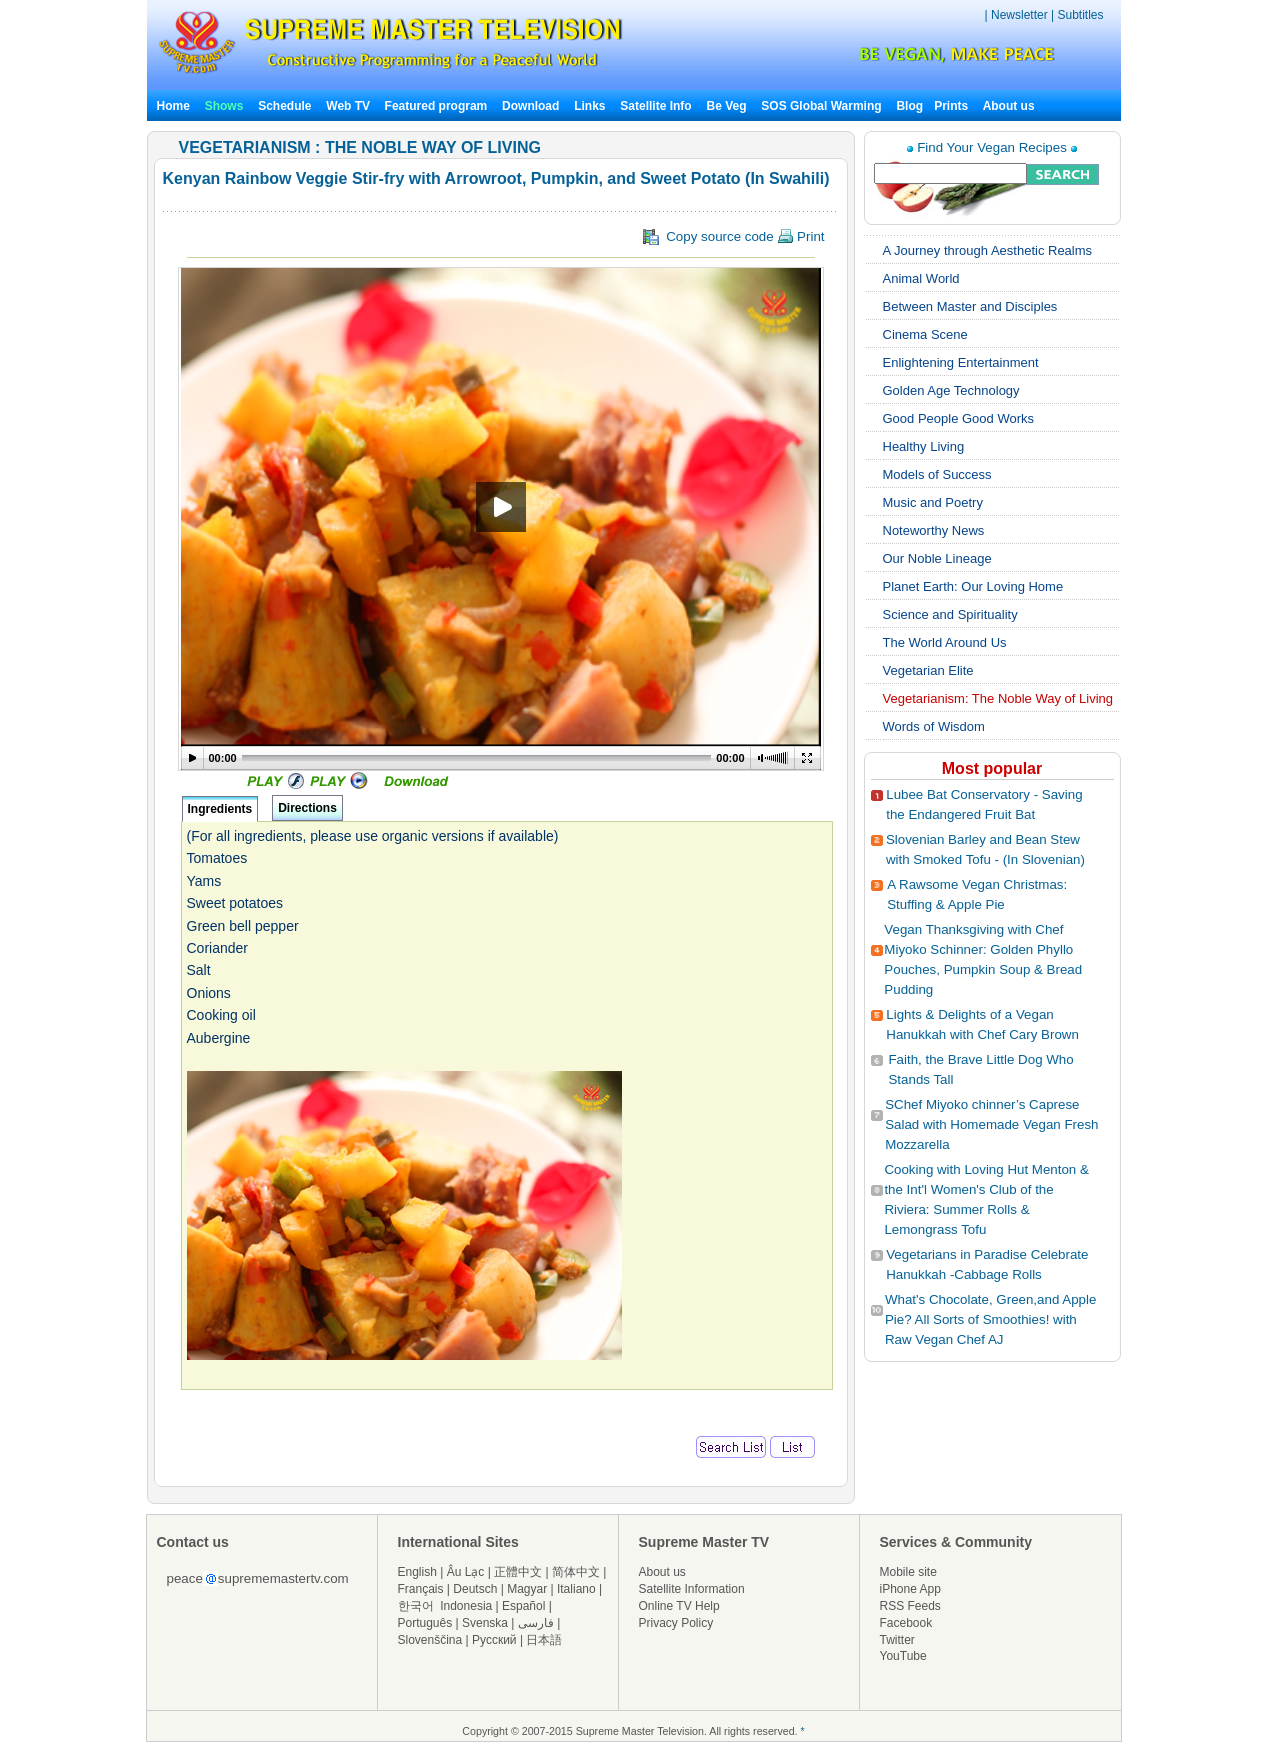 The width and height of the screenshot is (1267, 1742). I want to click on Planet Earth: Our Loving Home, so click(973, 586).